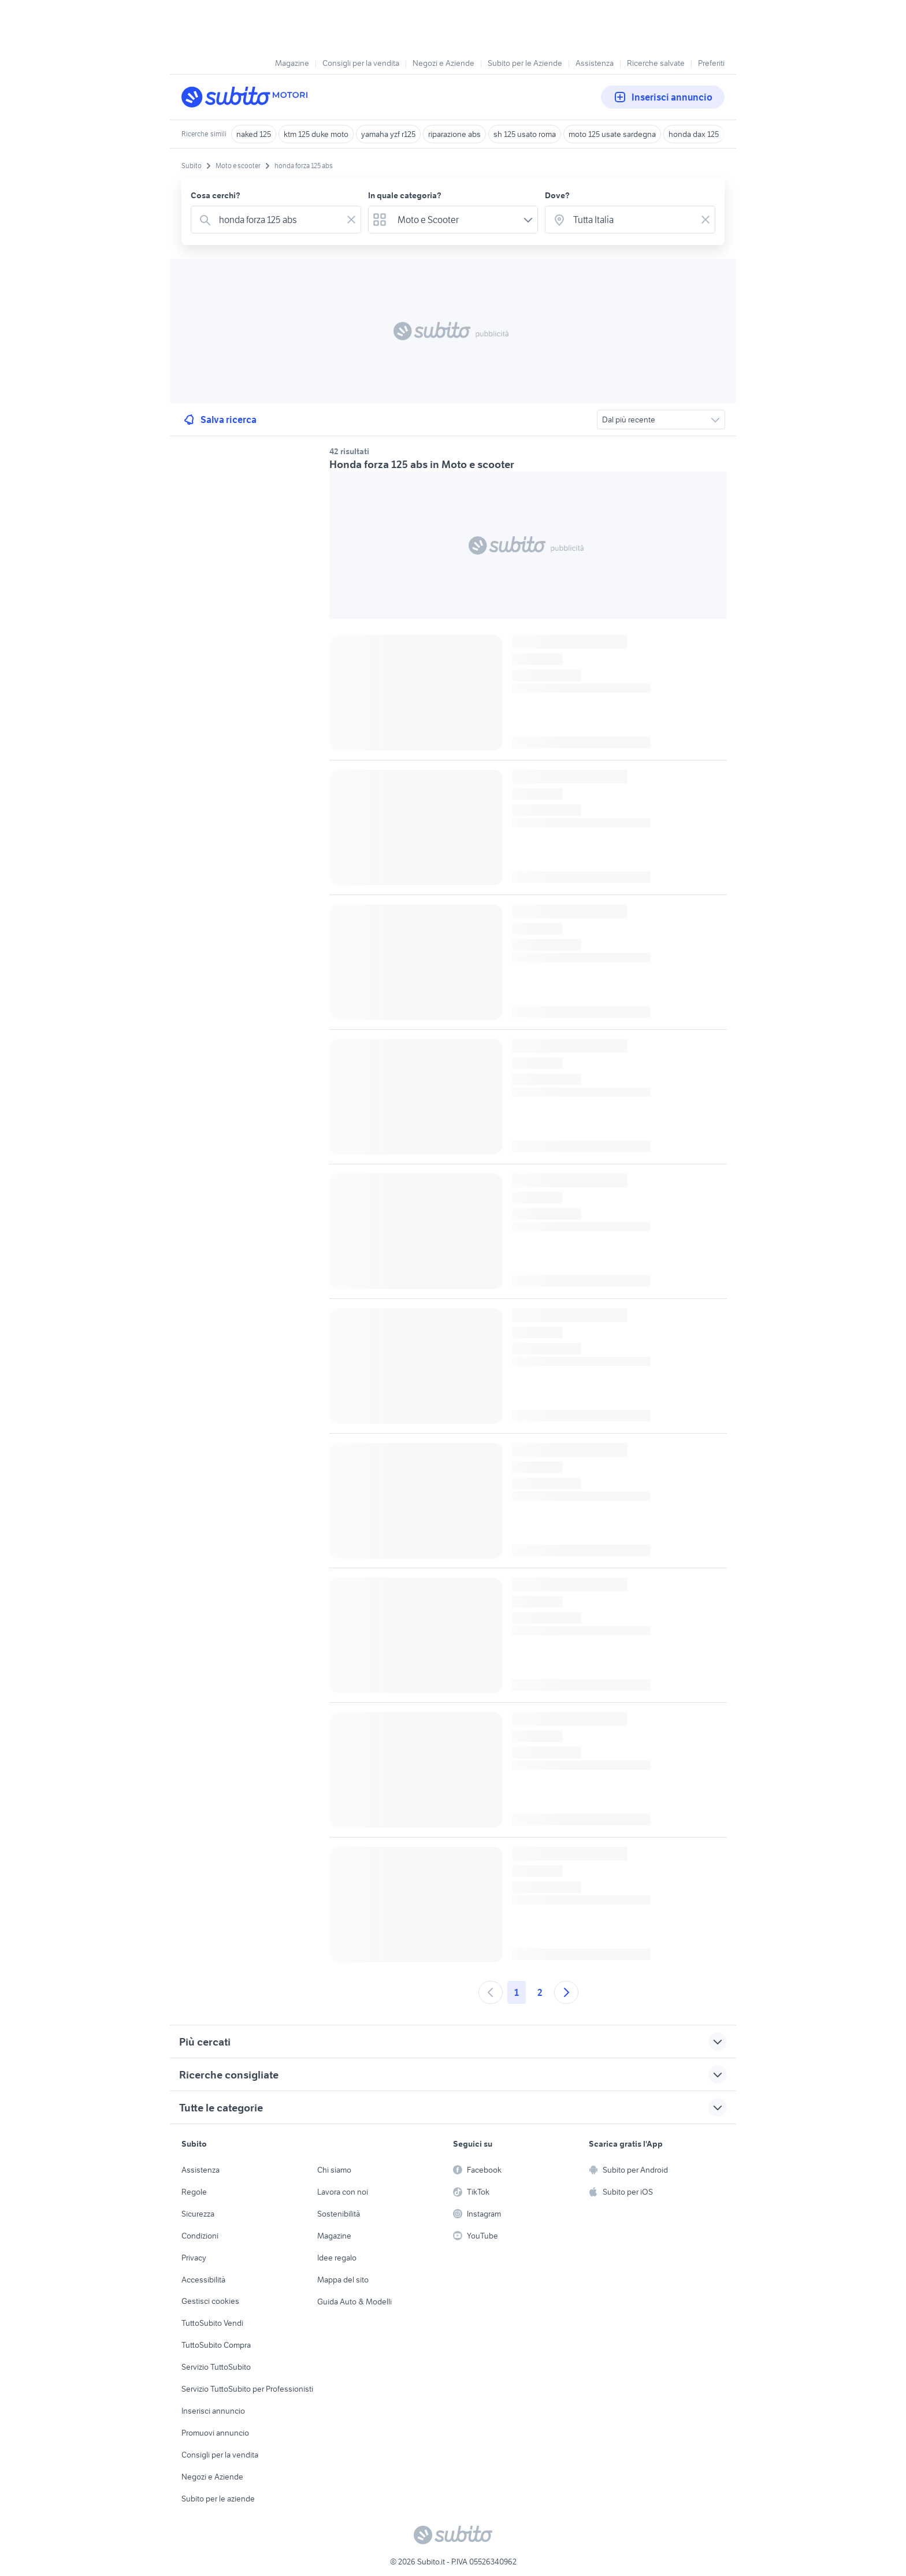 The width and height of the screenshot is (906, 2576). What do you see at coordinates (566, 1992) in the screenshot?
I see `[Andare alla prossima pagina]` at bounding box center [566, 1992].